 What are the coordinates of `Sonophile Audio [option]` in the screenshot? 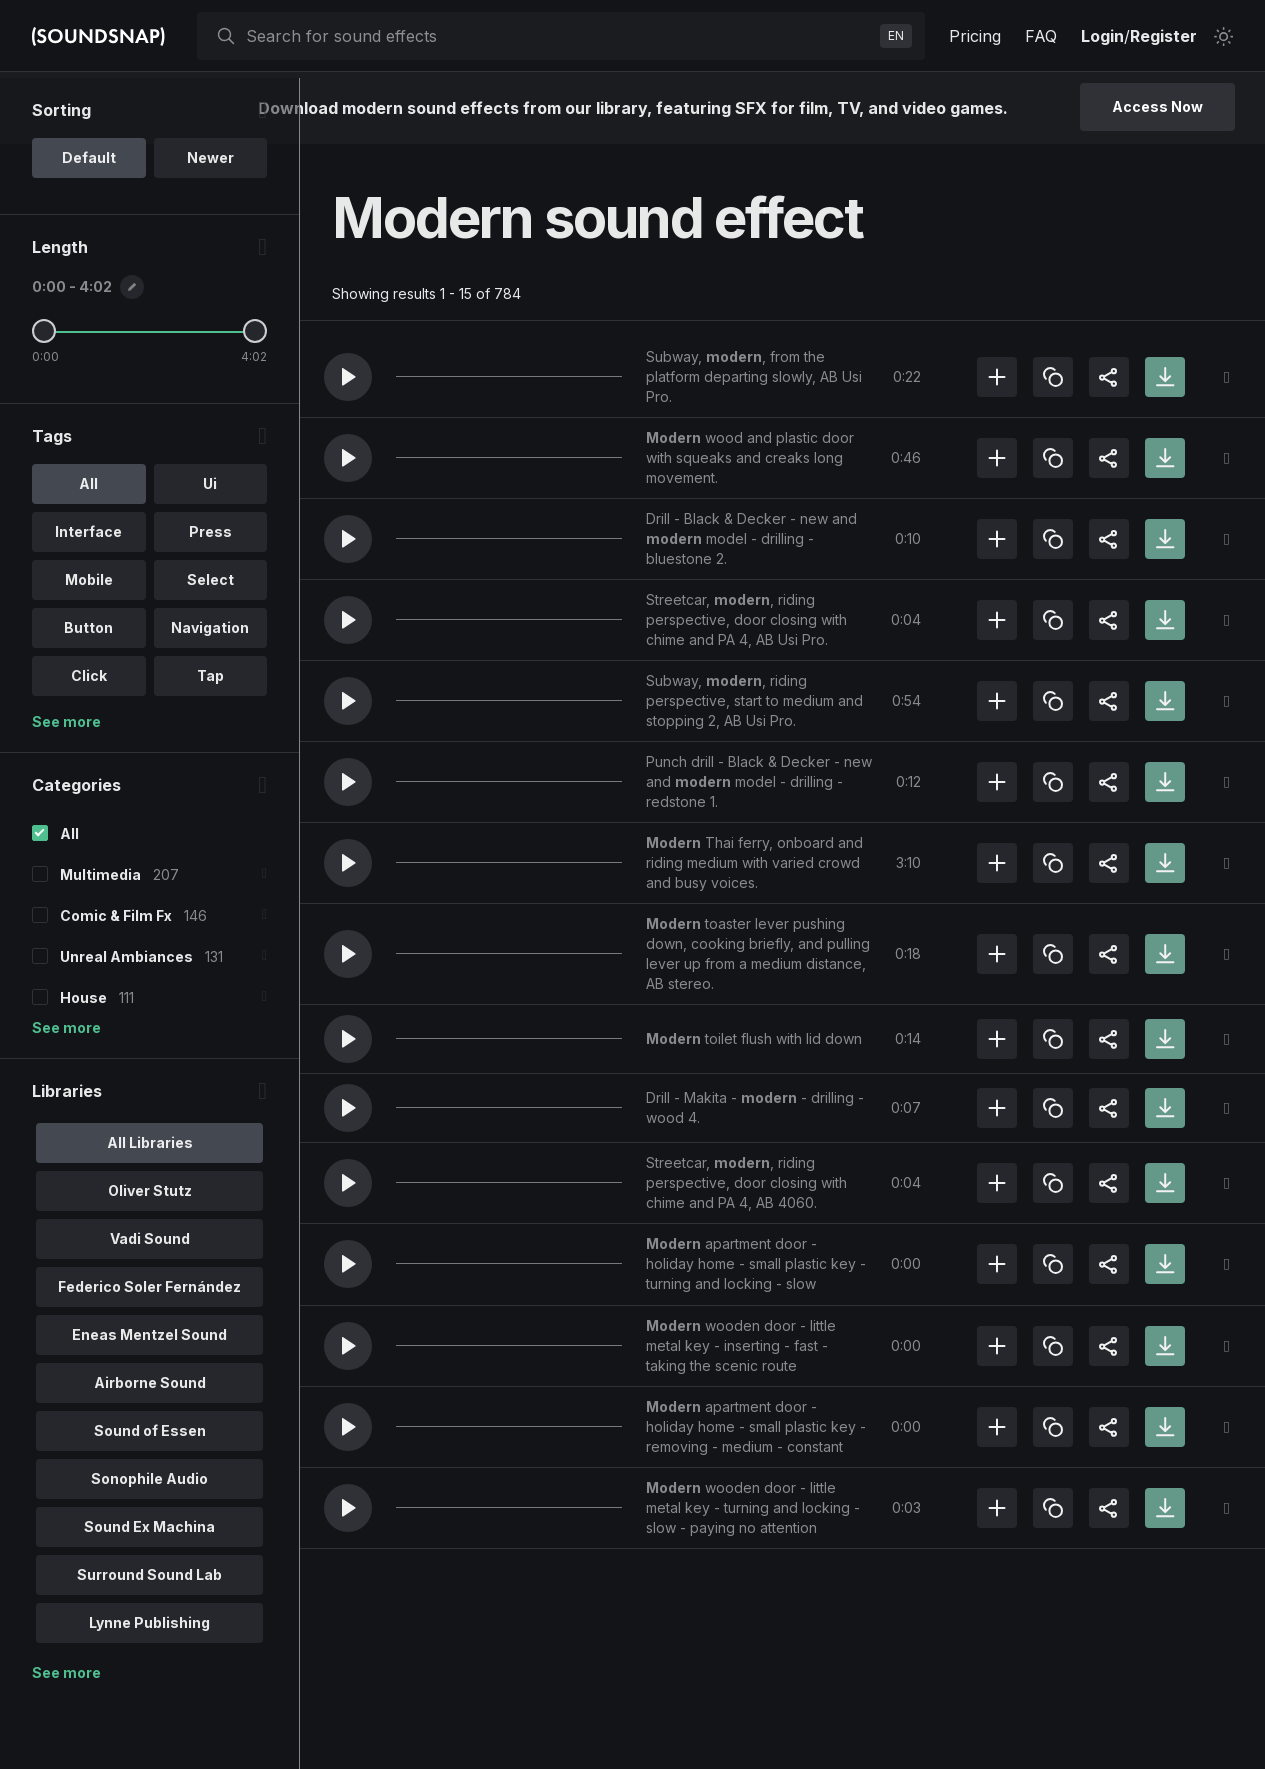 It's located at (149, 1544).